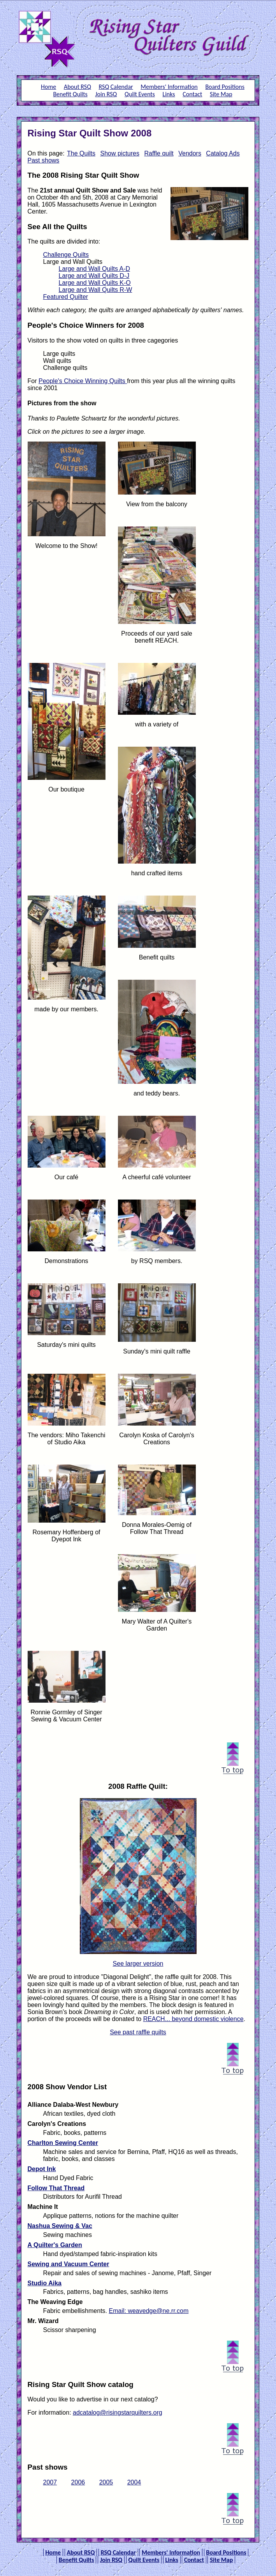  I want to click on Contact, so click(192, 94).